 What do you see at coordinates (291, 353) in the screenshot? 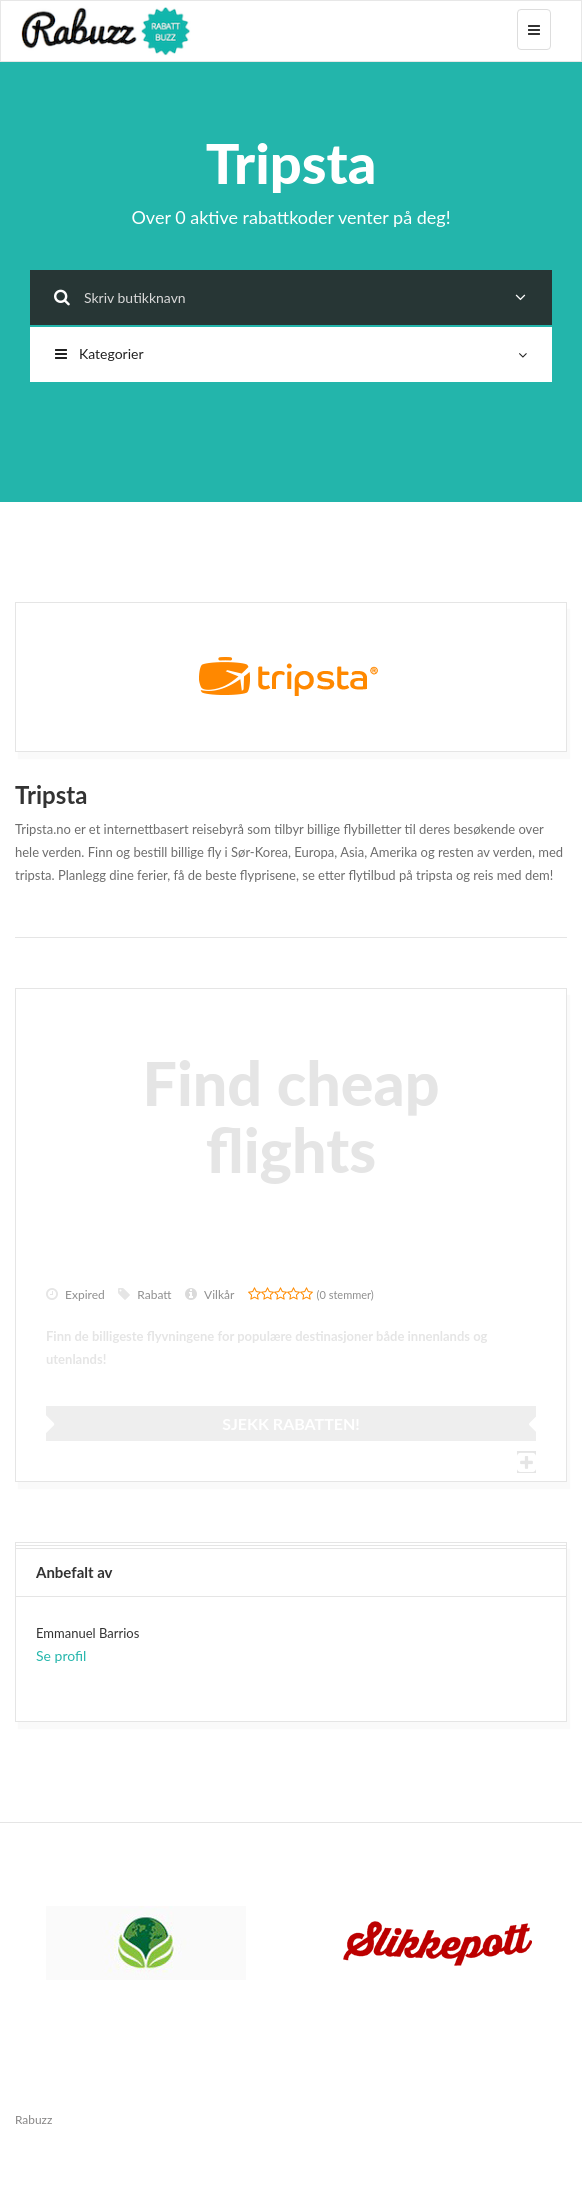
I see `Kategorier` at bounding box center [291, 353].